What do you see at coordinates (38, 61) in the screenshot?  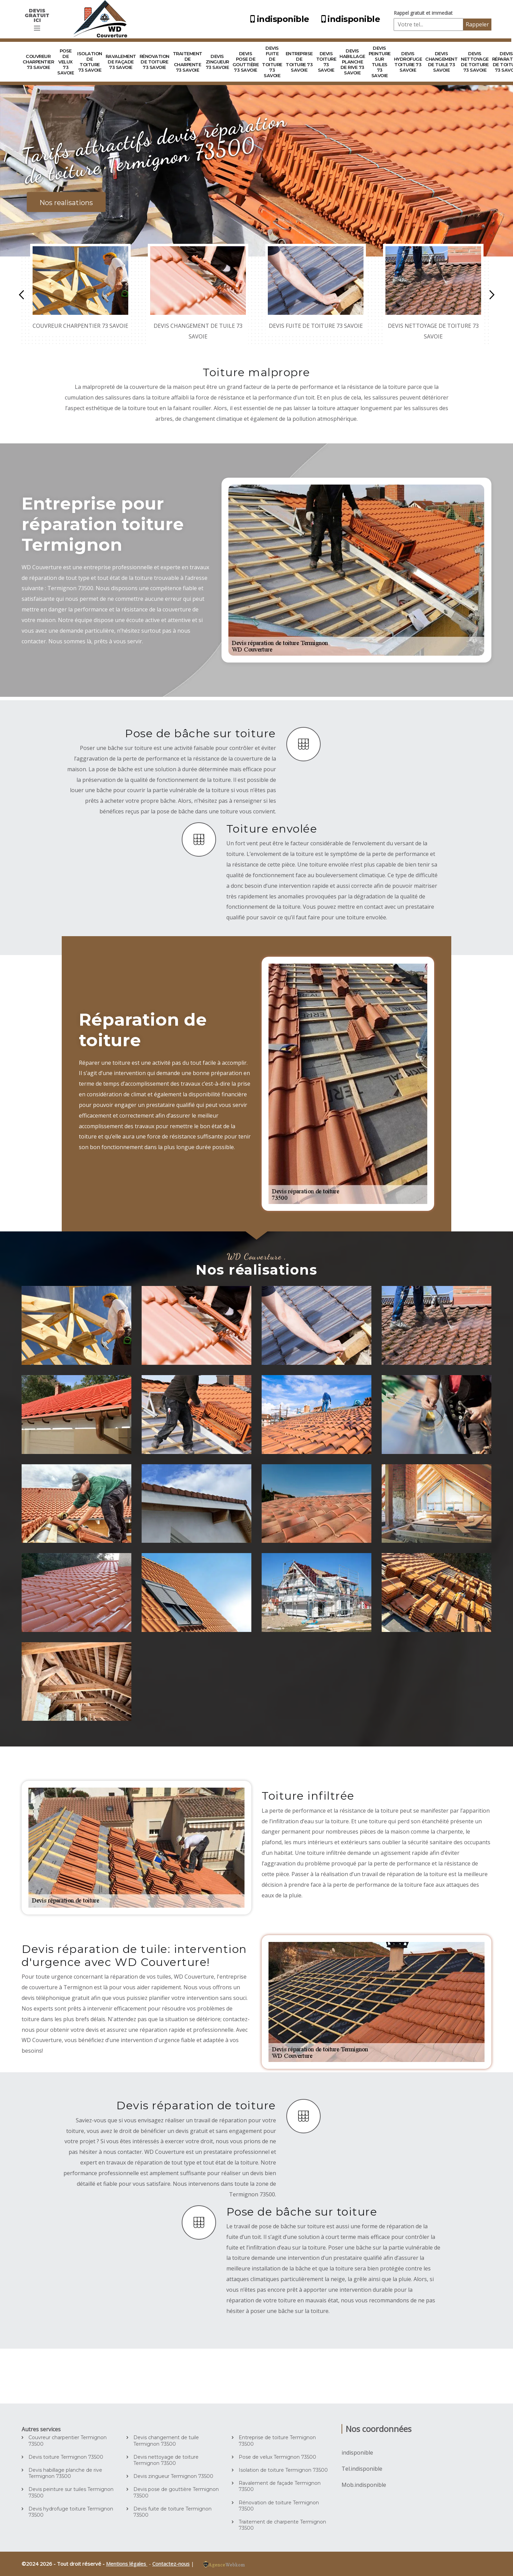 I see `Couvreur charpentier 73 Savoie` at bounding box center [38, 61].